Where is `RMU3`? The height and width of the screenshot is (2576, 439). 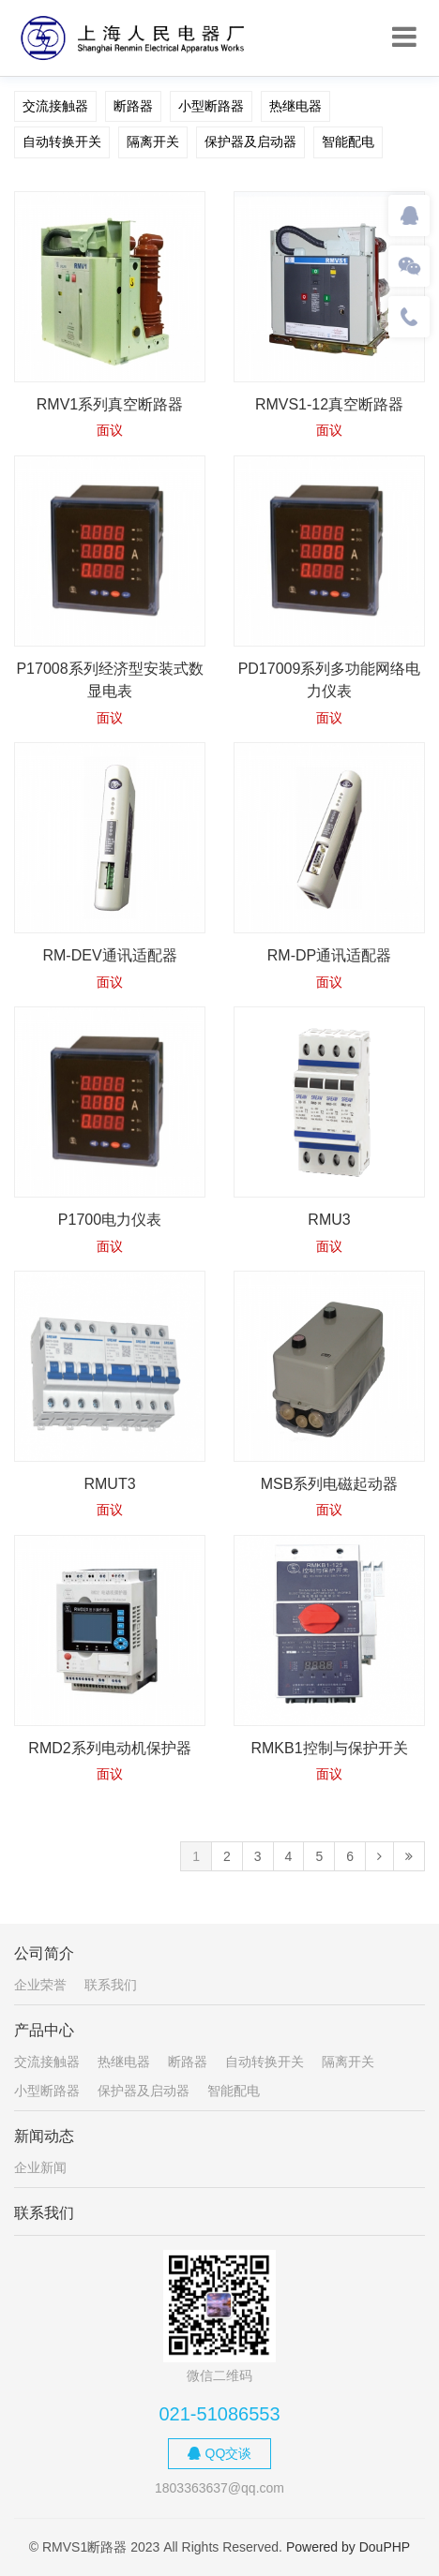 RMU3 is located at coordinates (329, 1220).